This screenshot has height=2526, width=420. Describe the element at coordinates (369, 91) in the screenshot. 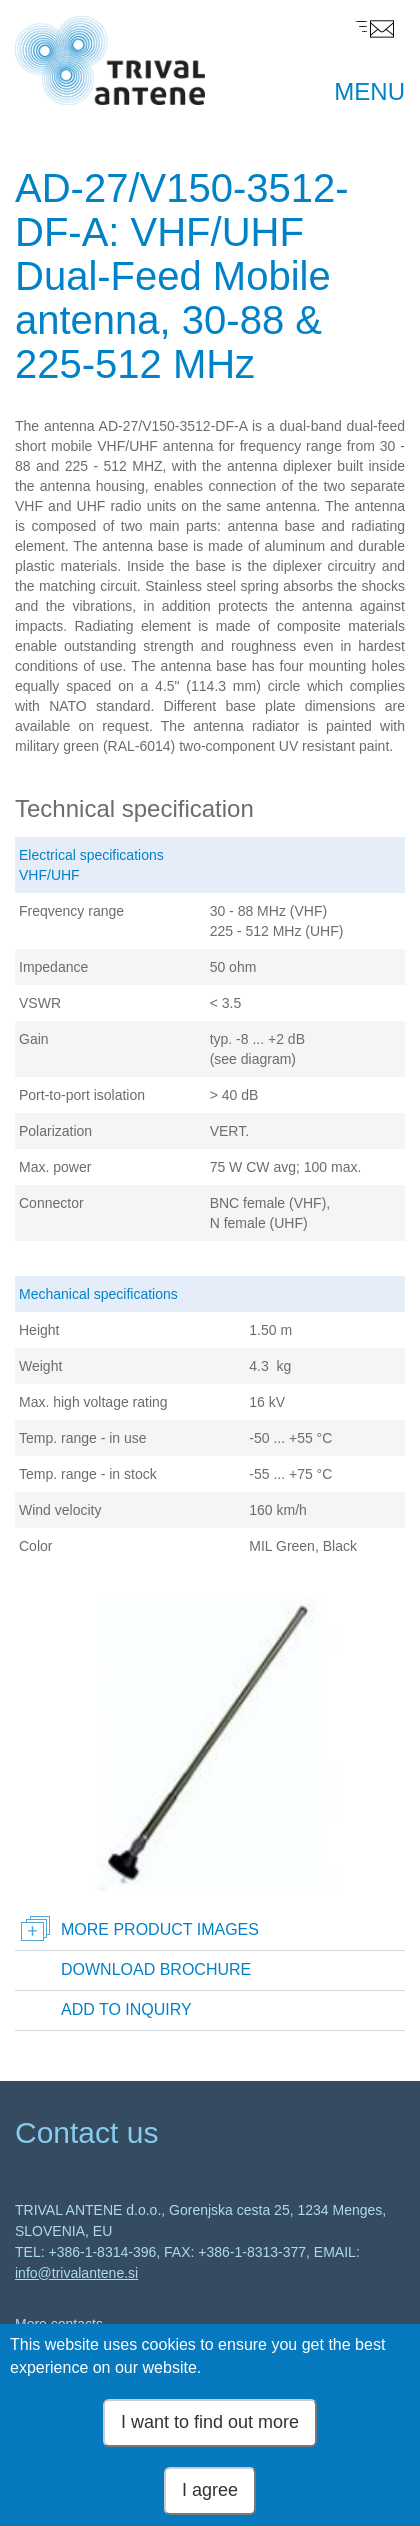

I see `MENU` at that location.